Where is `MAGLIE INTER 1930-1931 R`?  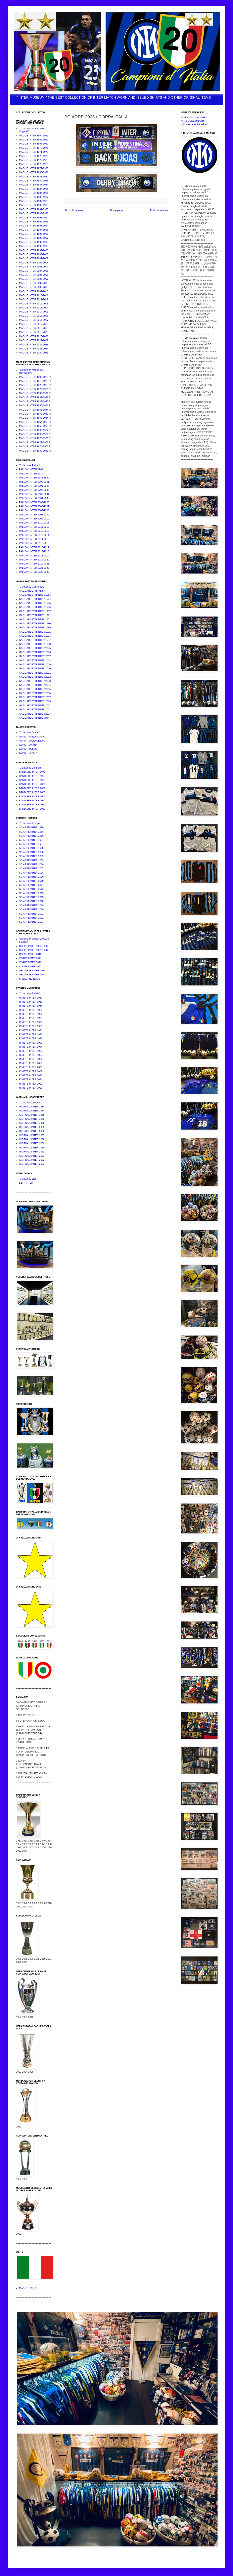 MAGLIE INTER 1930-1931 R is located at coordinates (35, 393).